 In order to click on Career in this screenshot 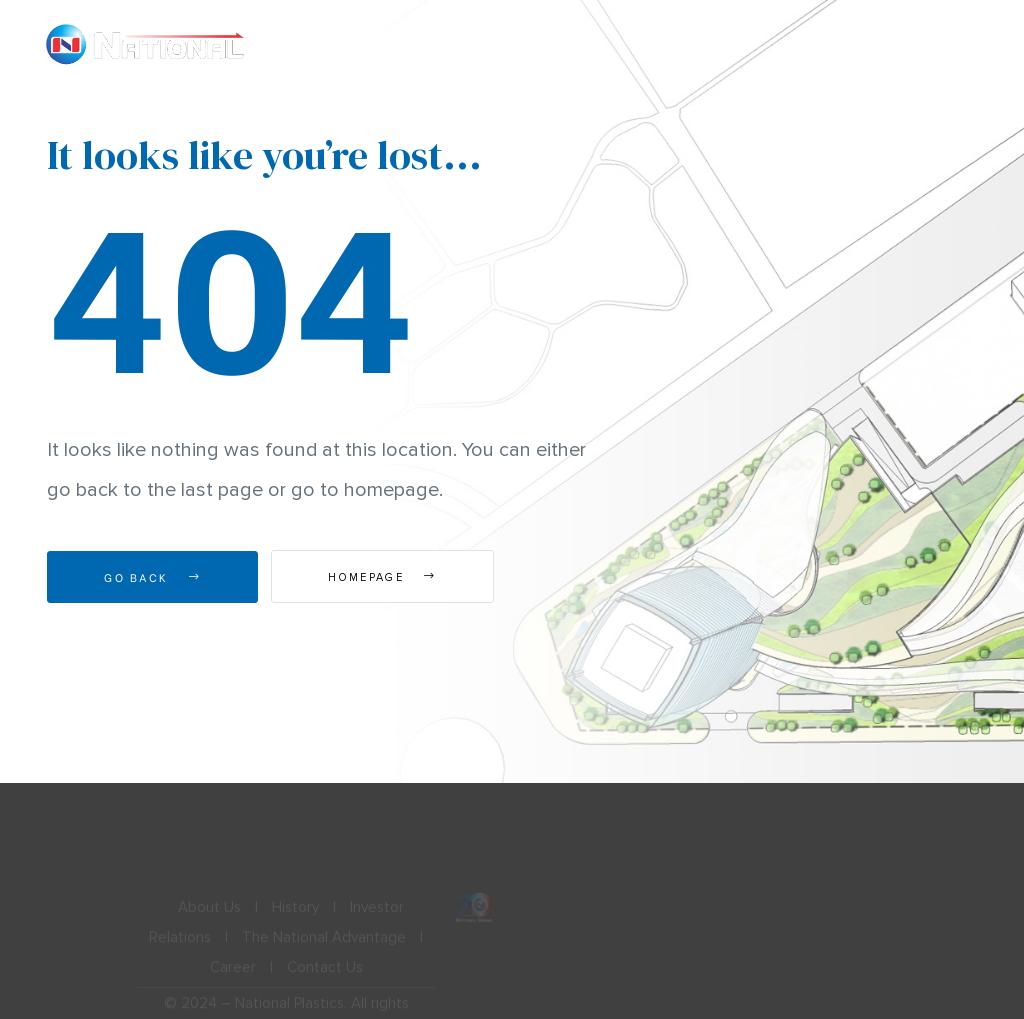, I will do `click(233, 975)`.